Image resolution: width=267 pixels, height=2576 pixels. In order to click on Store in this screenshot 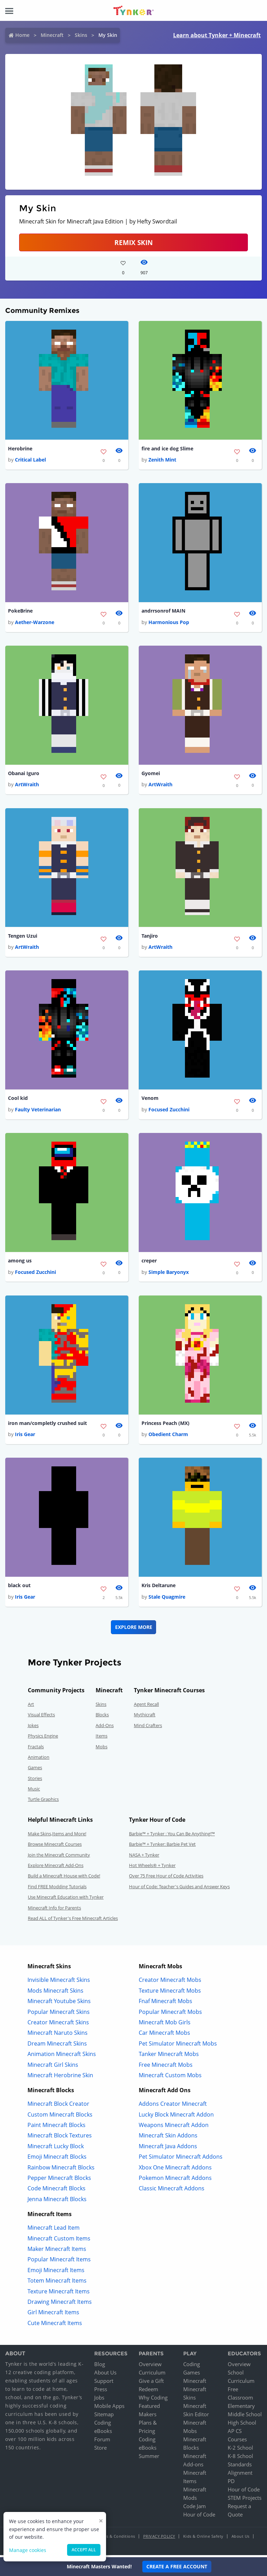, I will do `click(100, 2450)`.